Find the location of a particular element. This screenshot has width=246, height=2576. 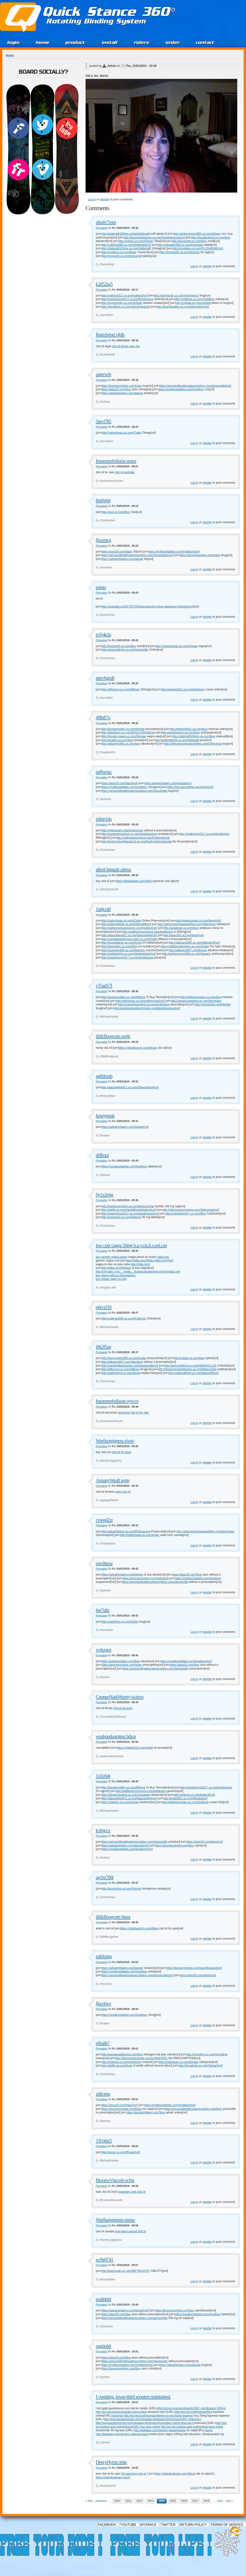

https://lasix20.com/]buy is located at coordinates (116, 389).